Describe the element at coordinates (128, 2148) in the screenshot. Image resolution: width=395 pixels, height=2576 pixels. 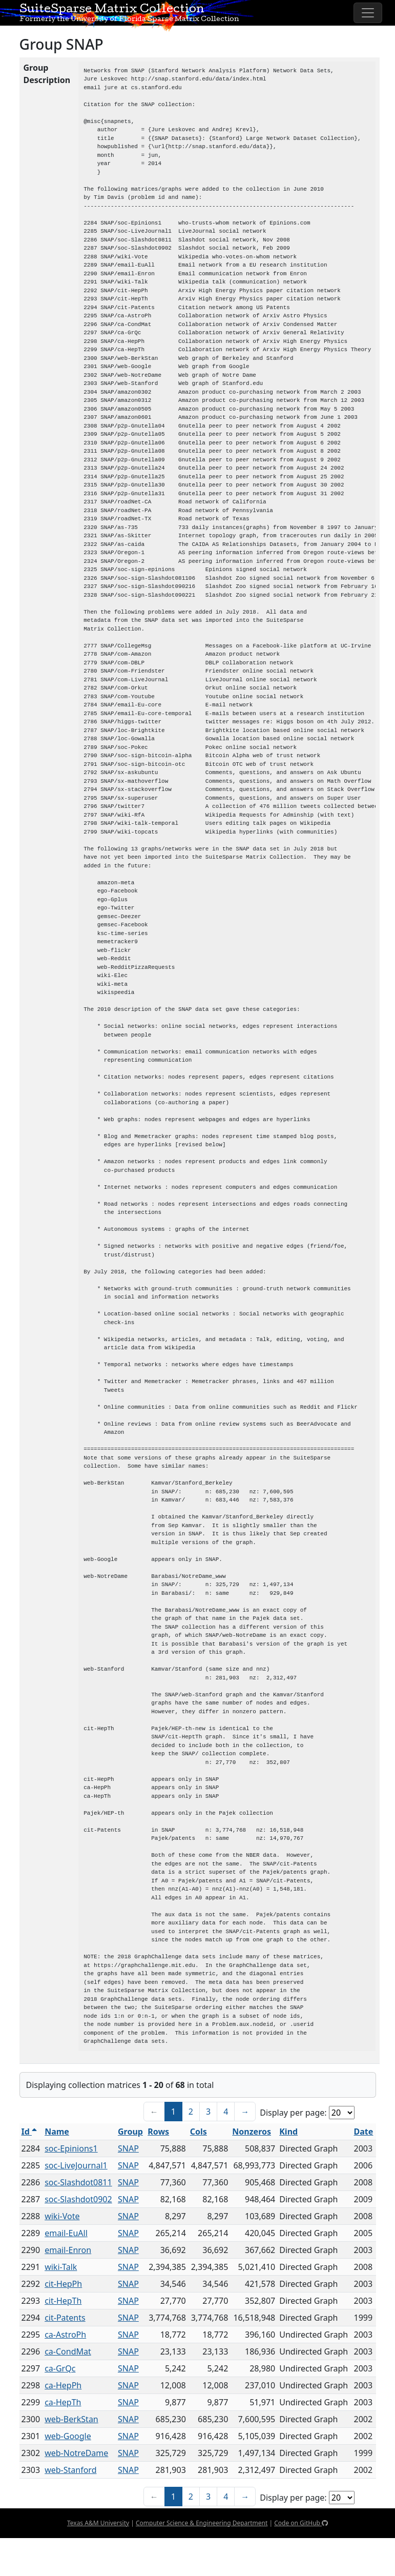
I see `SNAP` at that location.